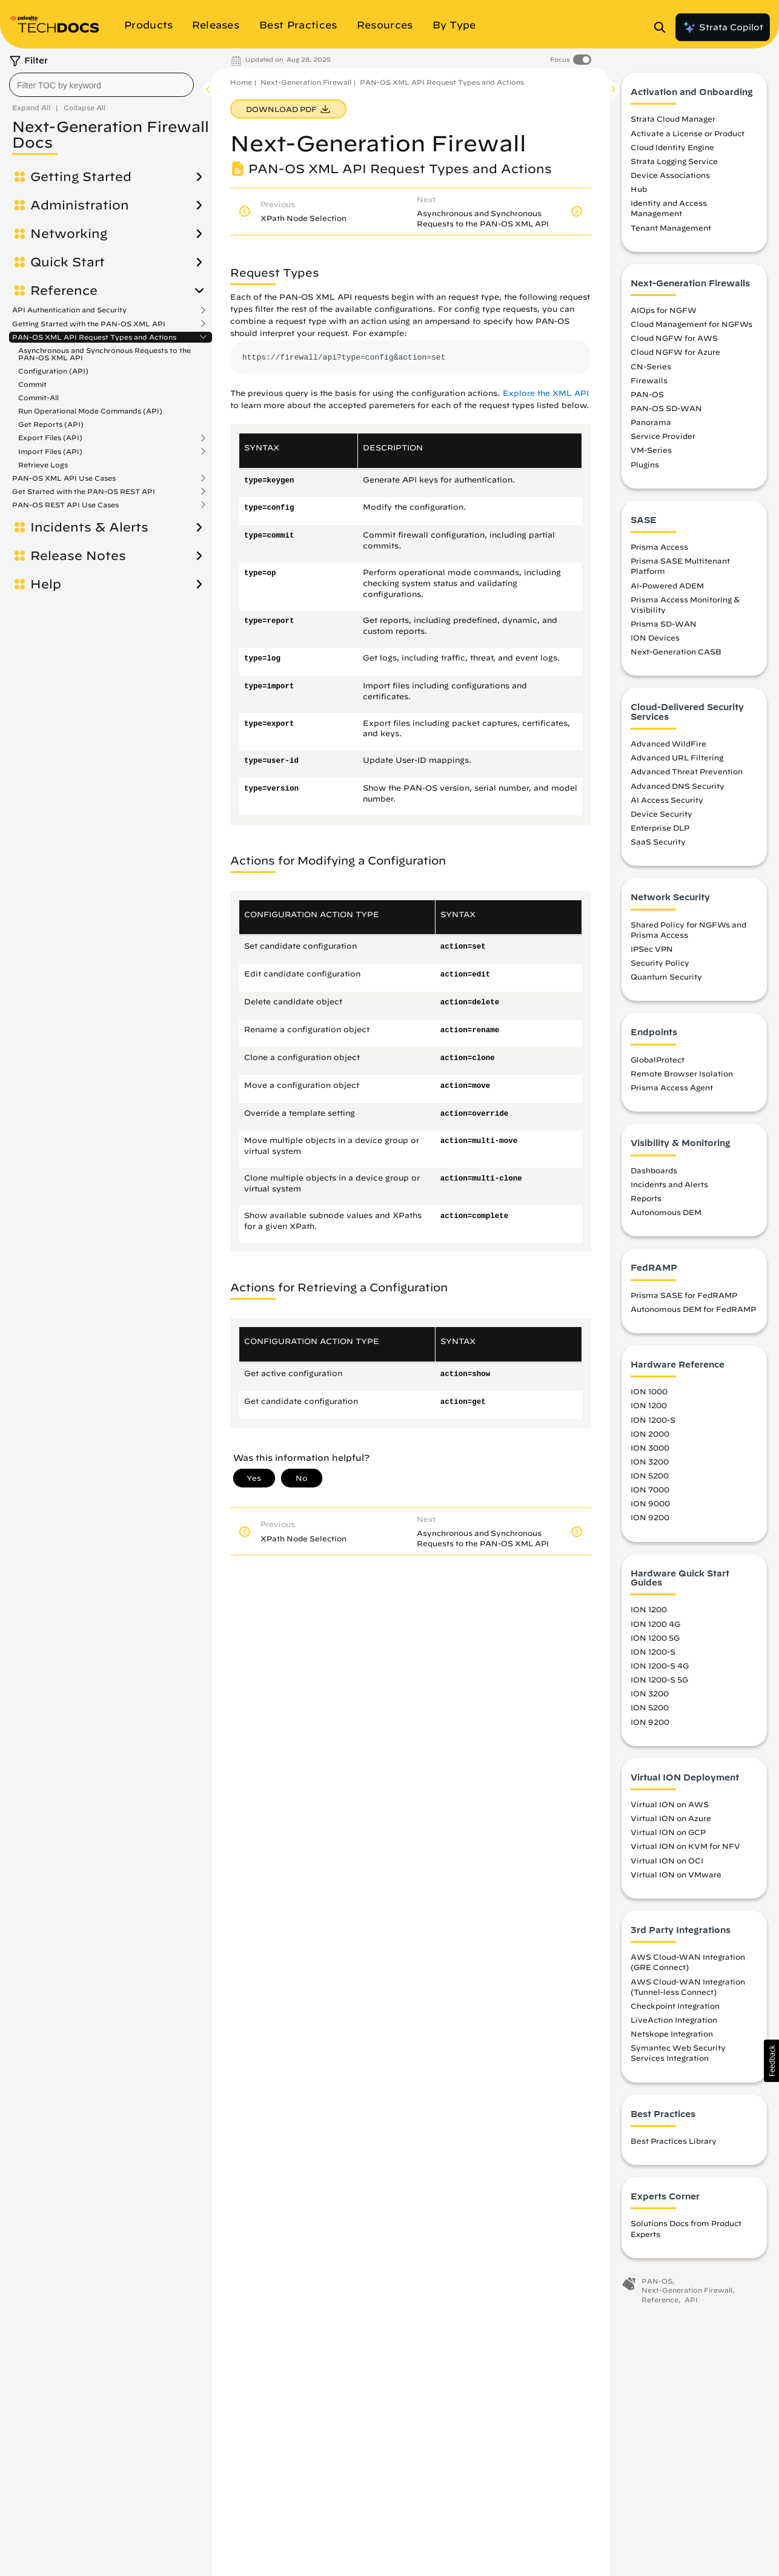 This screenshot has width=779, height=2576. What do you see at coordinates (655, 637) in the screenshot?
I see `ION Devices` at bounding box center [655, 637].